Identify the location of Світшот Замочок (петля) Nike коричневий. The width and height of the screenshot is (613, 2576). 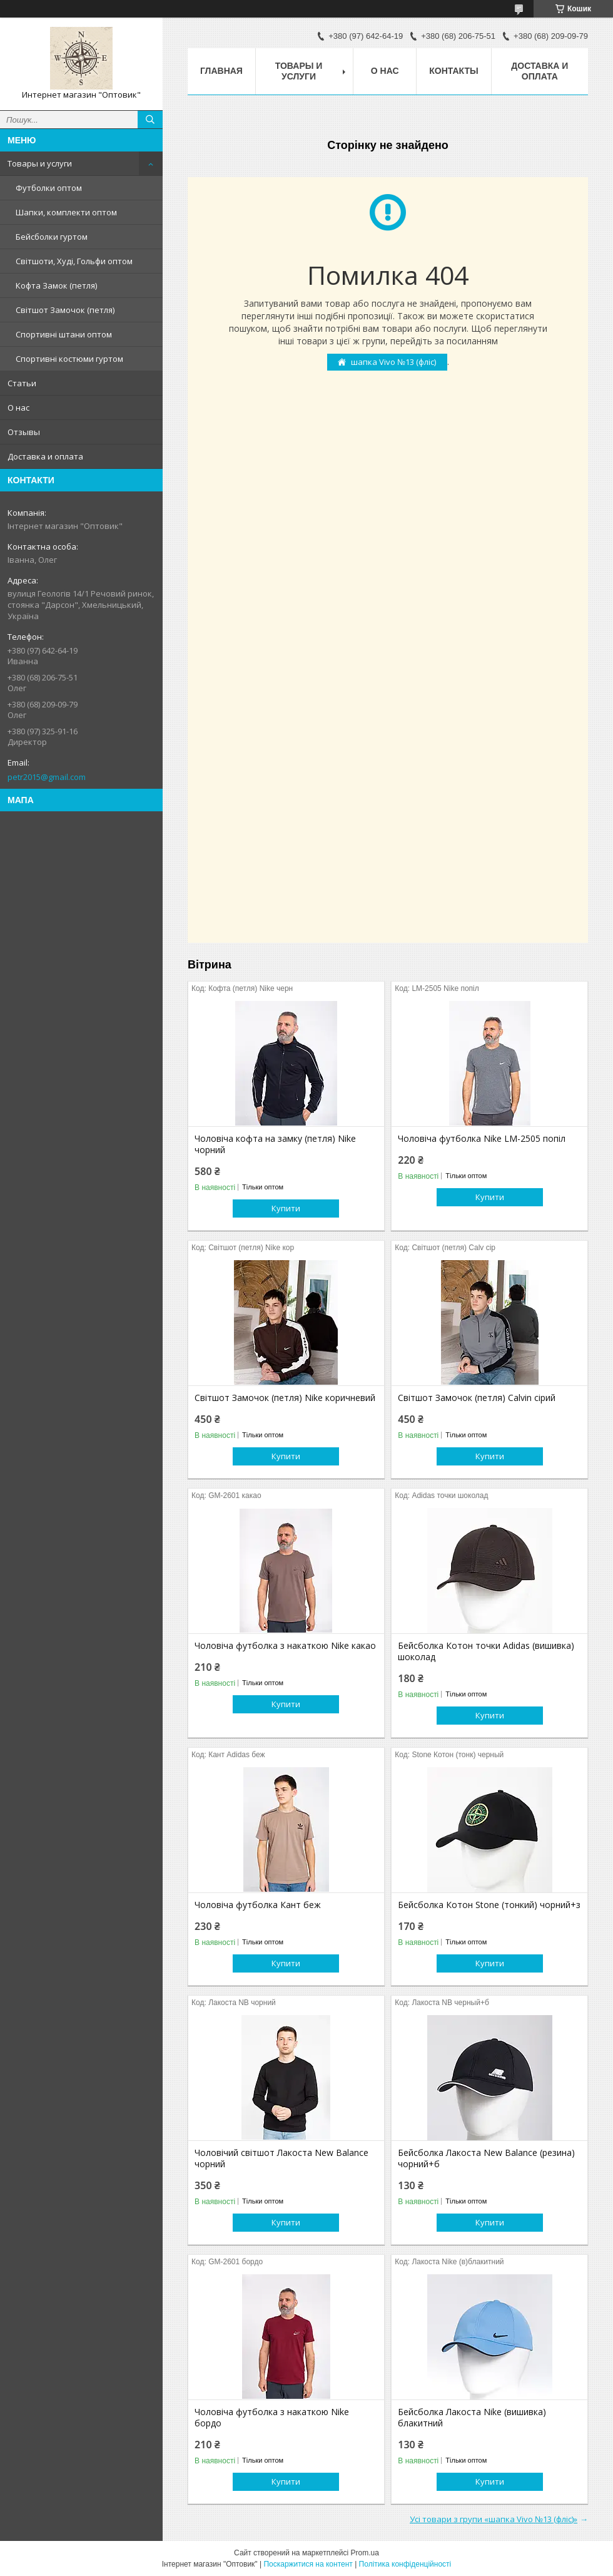
(285, 1397).